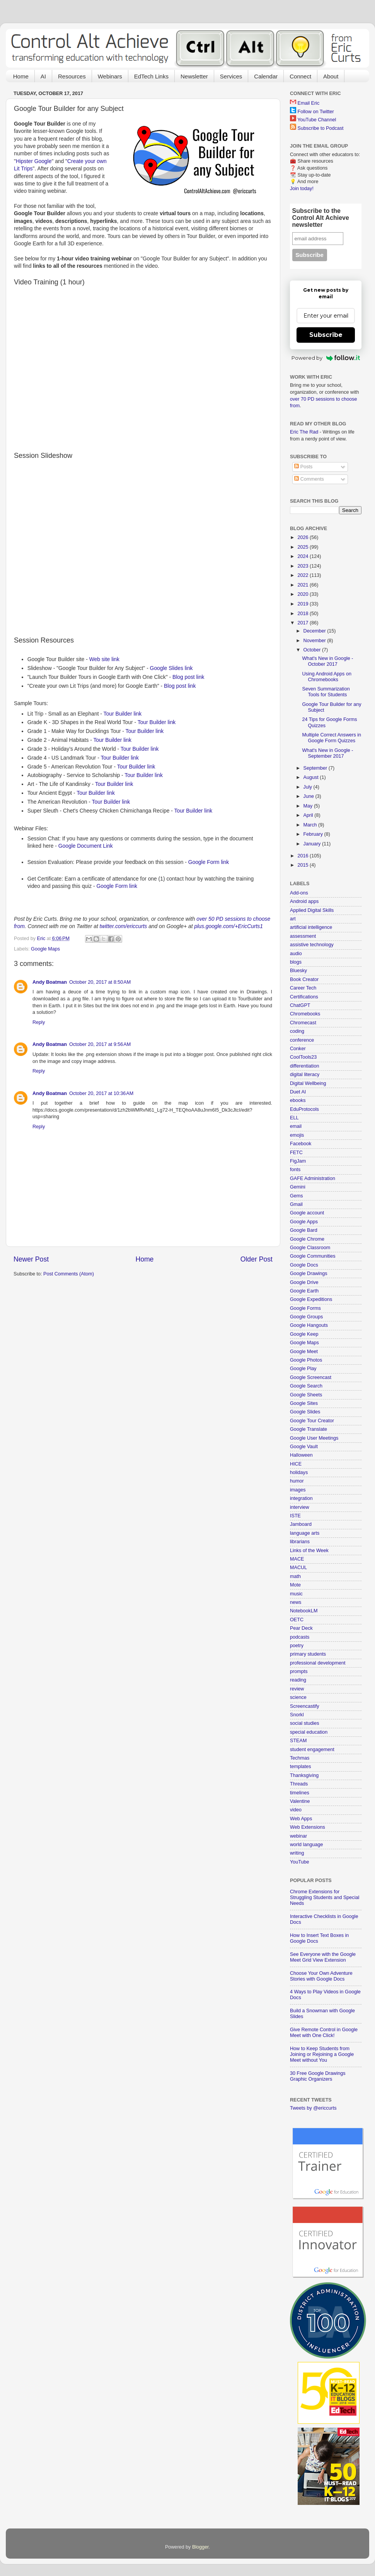 The image size is (375, 2576). What do you see at coordinates (315, 631) in the screenshot?
I see `December` at bounding box center [315, 631].